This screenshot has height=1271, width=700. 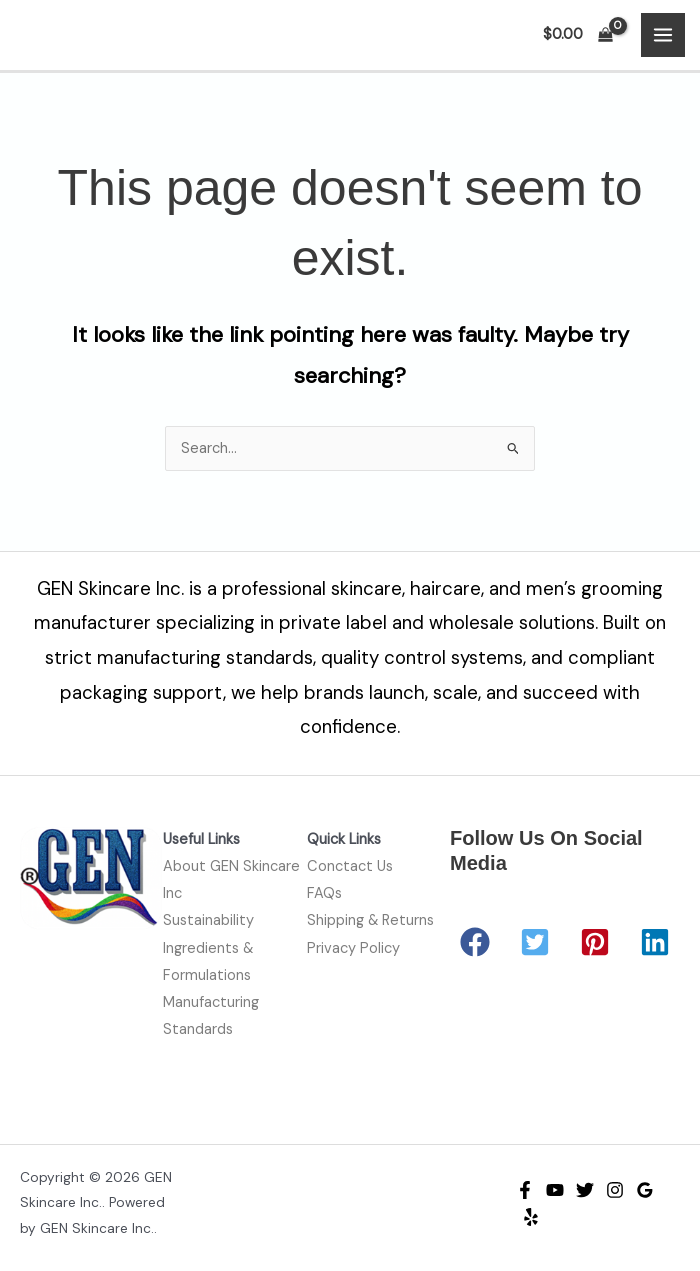 What do you see at coordinates (475, 942) in the screenshot?
I see `[button]` at bounding box center [475, 942].